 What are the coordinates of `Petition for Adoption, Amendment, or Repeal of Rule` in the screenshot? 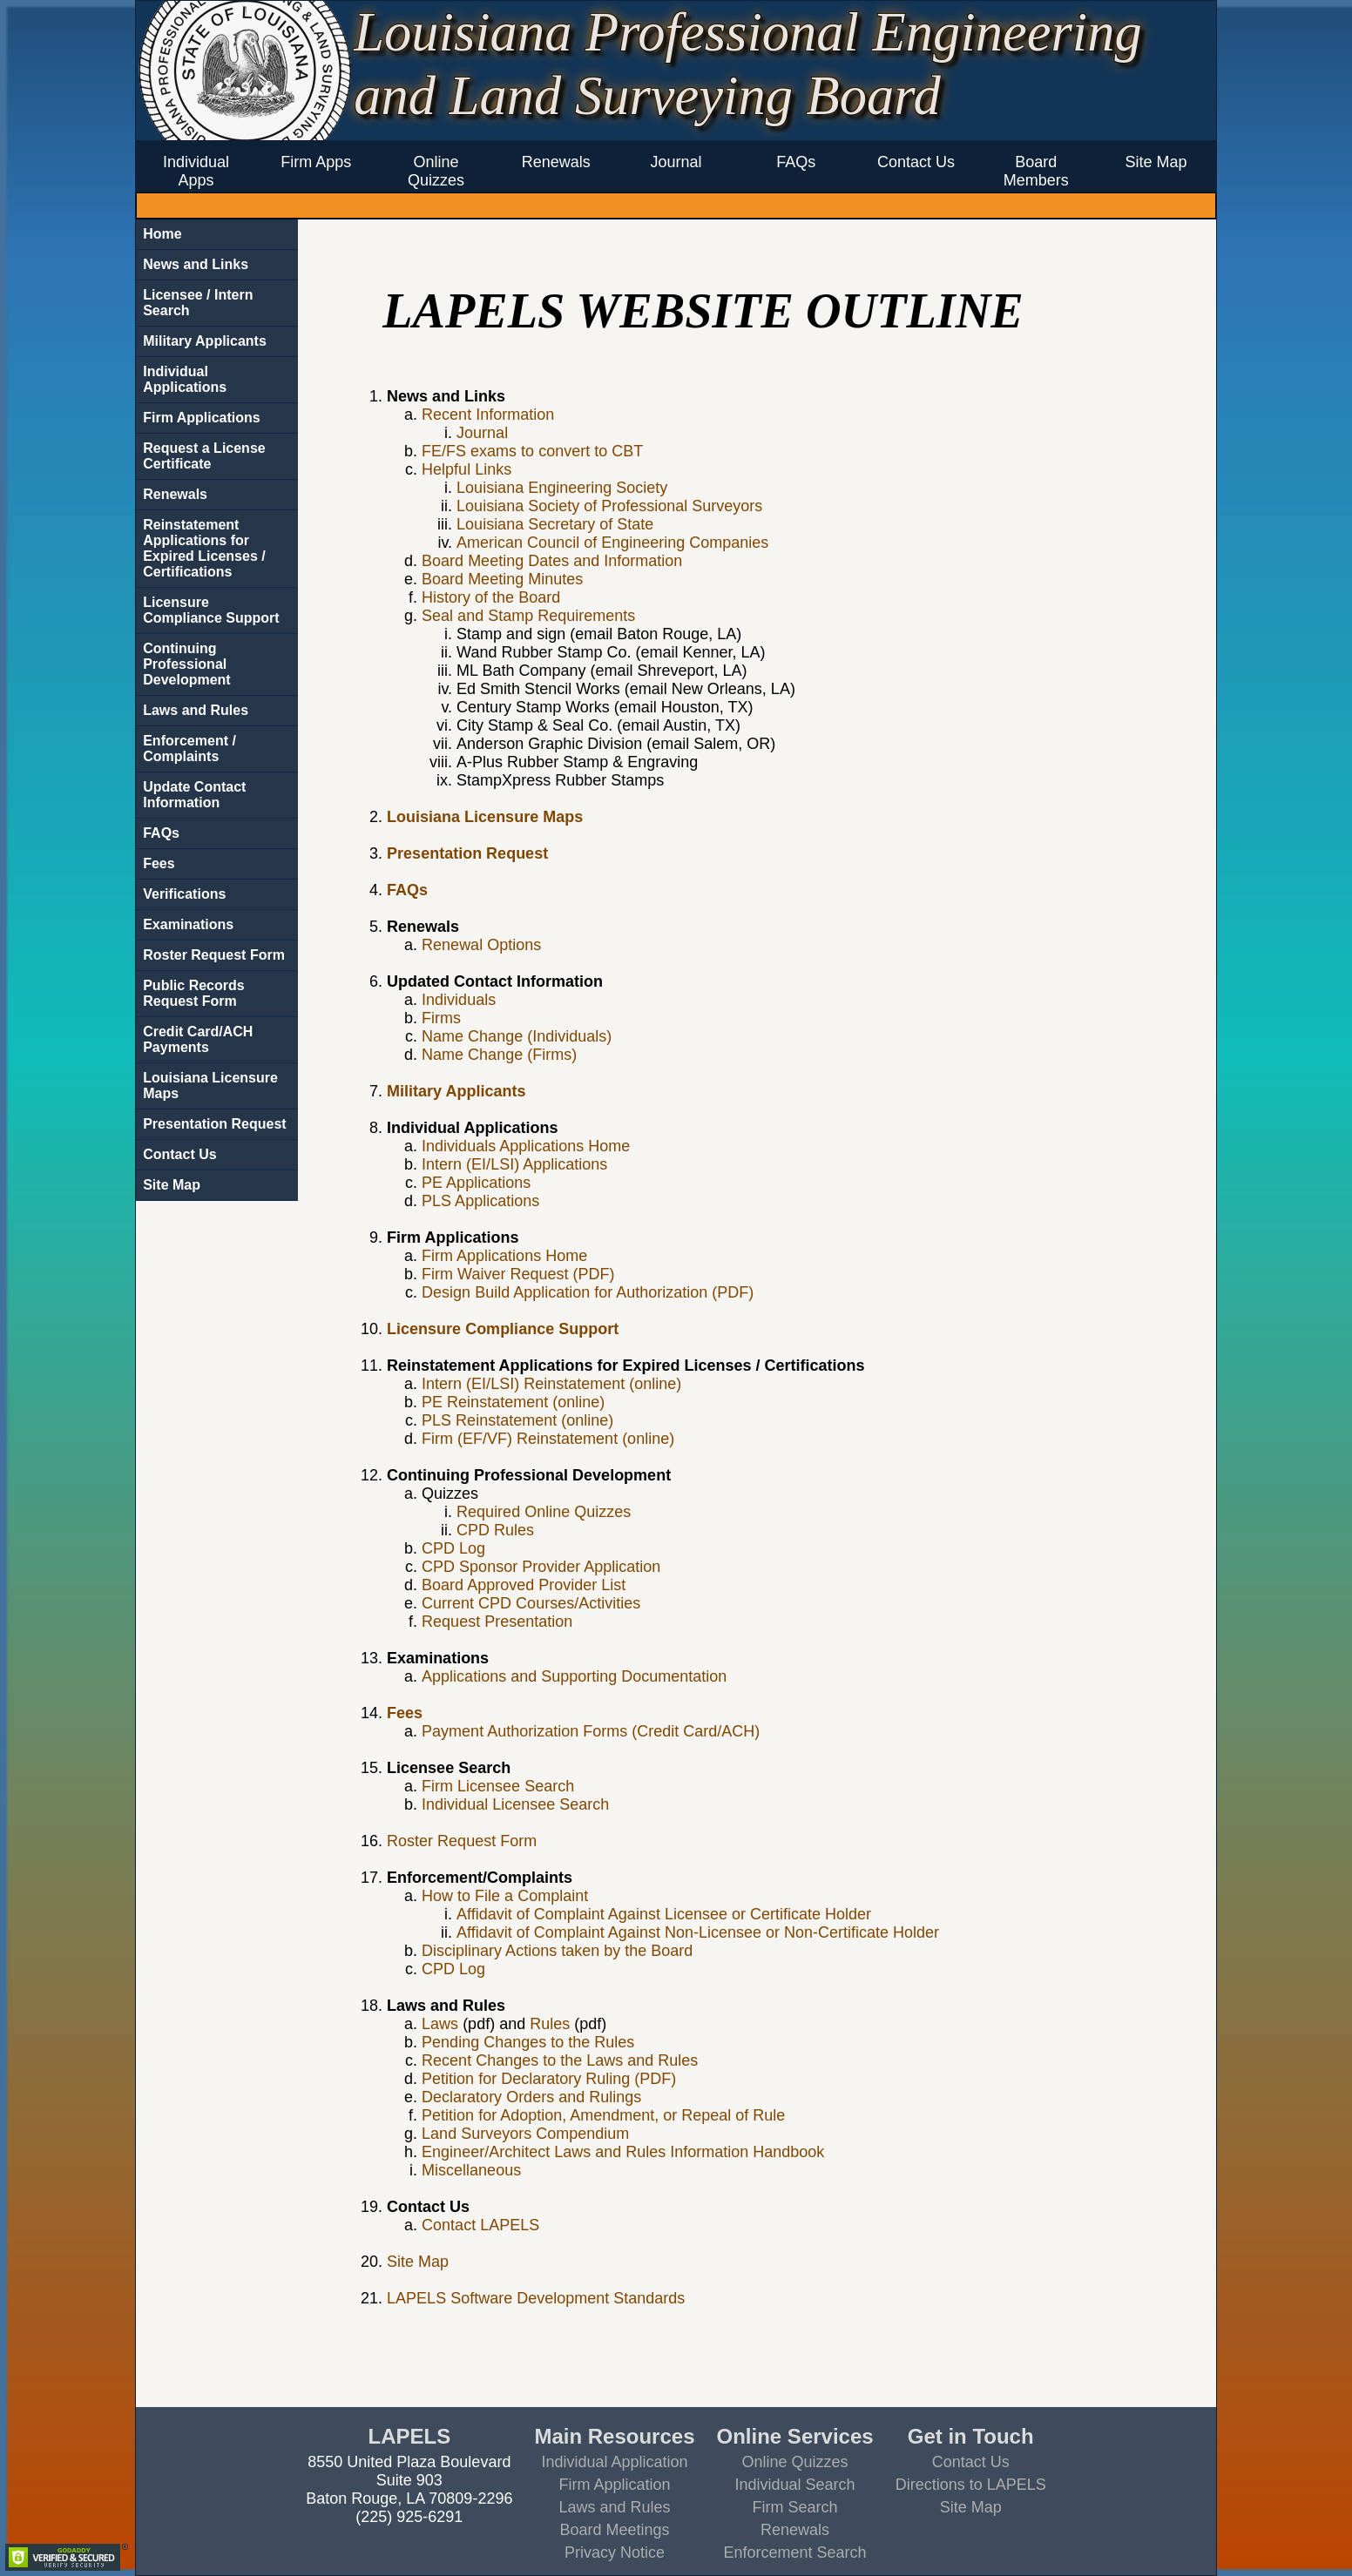 It's located at (603, 2115).